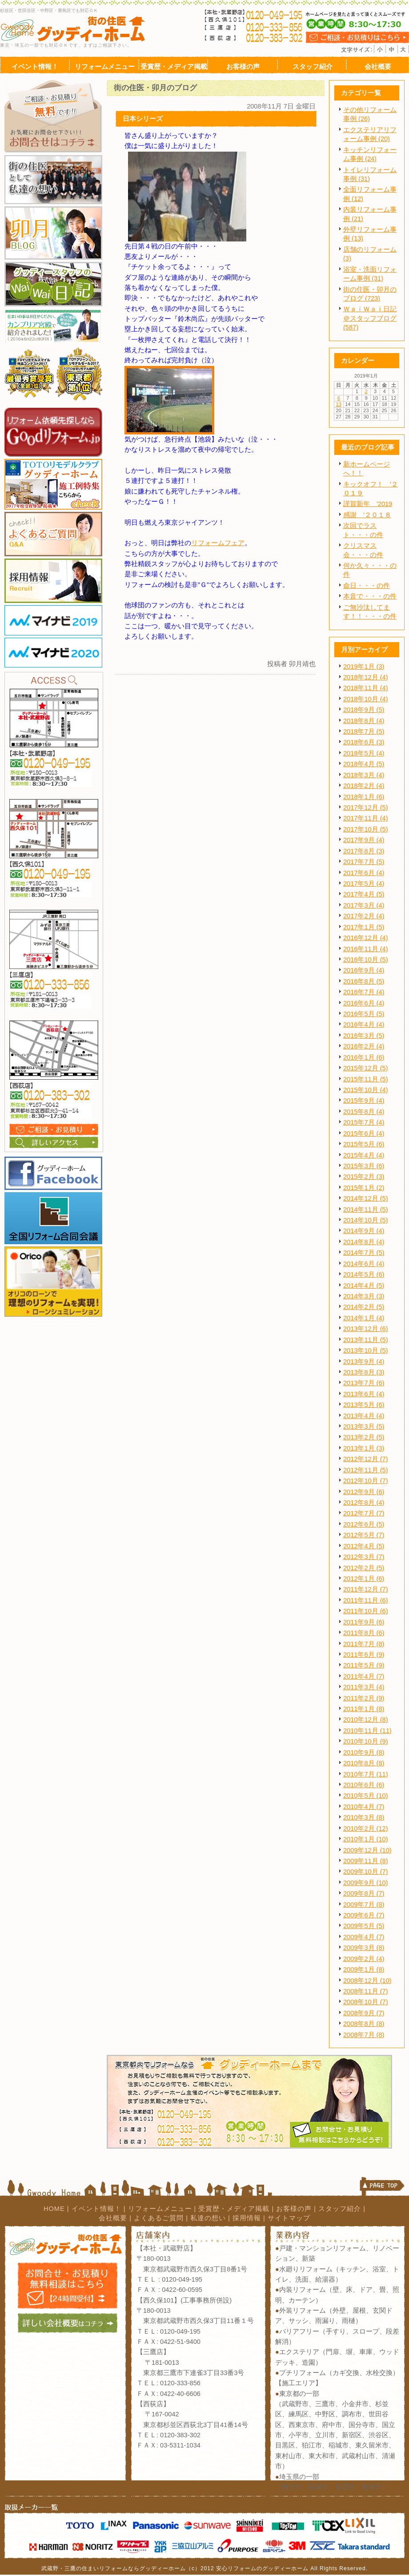  What do you see at coordinates (363, 1003) in the screenshot?
I see `2016年6月 (4)` at bounding box center [363, 1003].